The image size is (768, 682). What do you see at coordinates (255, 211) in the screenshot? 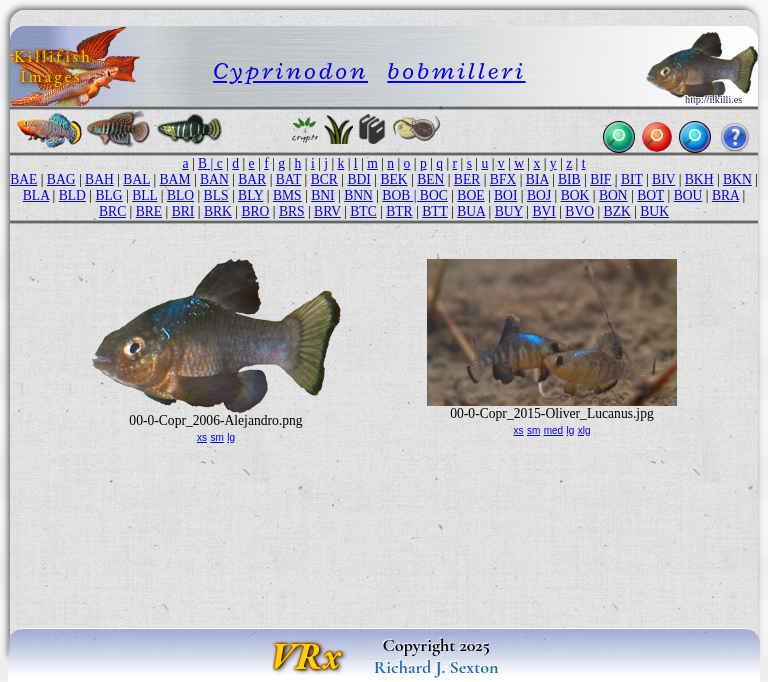
I see `BRO` at bounding box center [255, 211].